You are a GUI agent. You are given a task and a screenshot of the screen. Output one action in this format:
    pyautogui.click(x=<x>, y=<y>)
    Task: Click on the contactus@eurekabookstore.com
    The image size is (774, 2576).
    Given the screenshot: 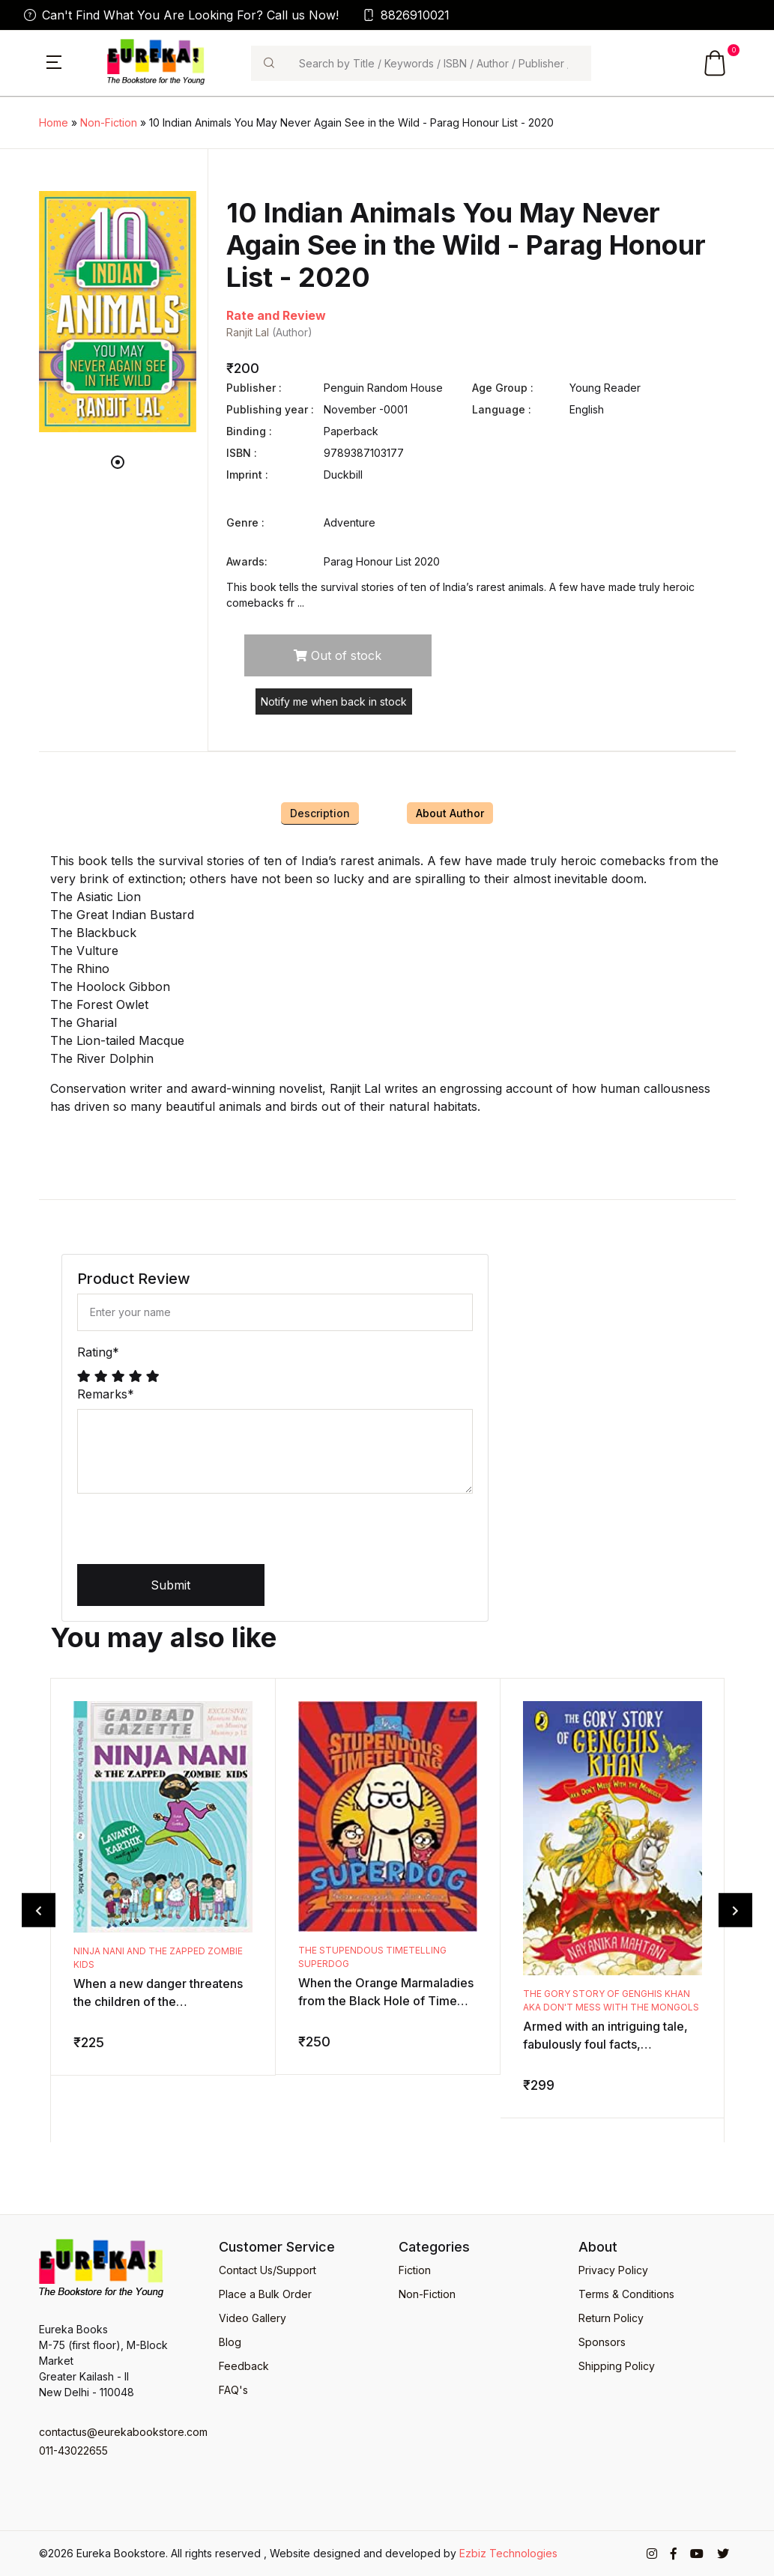 What is the action you would take?
    pyautogui.click(x=117, y=2431)
    